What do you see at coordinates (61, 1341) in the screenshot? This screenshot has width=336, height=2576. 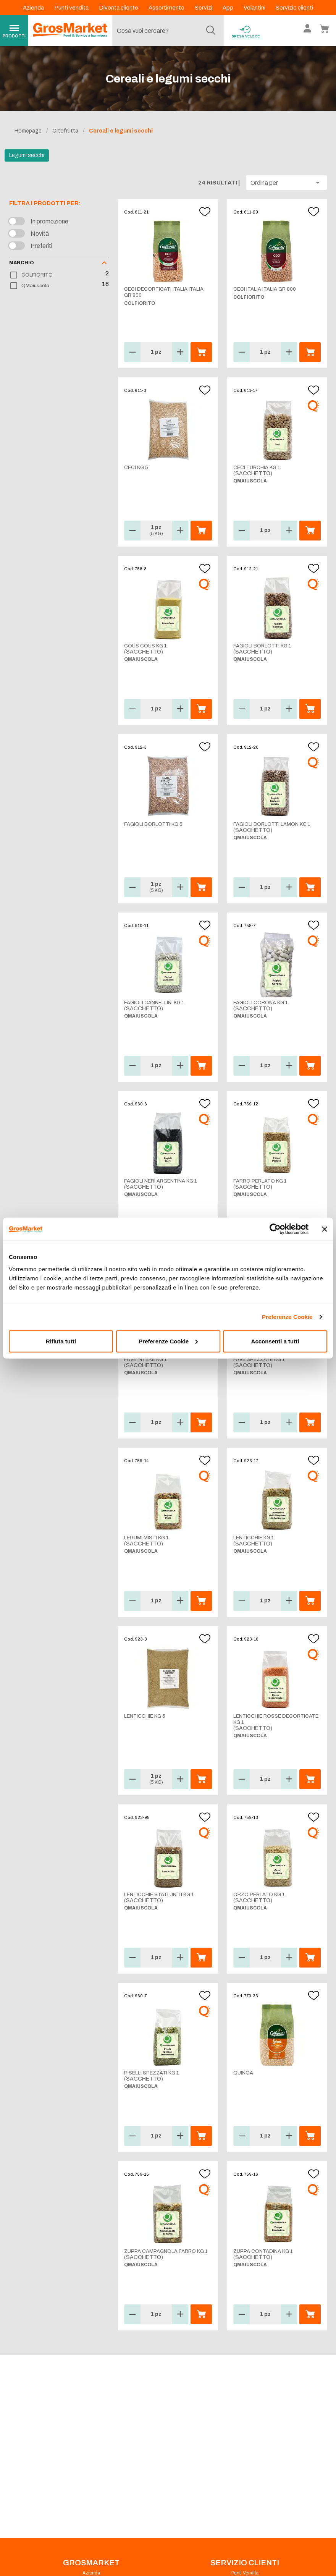 I see `Rifiuta tutti` at bounding box center [61, 1341].